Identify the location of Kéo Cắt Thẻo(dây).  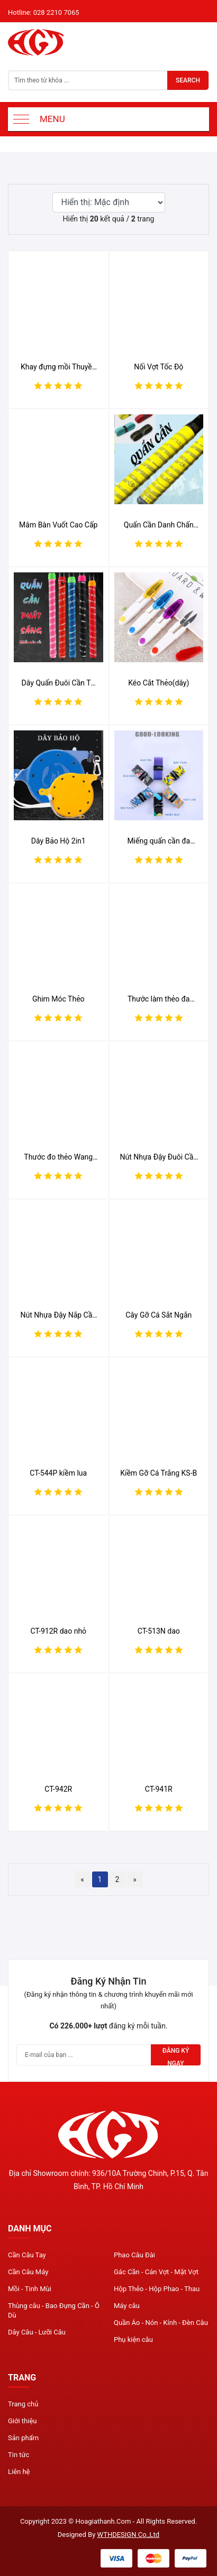
(158, 683).